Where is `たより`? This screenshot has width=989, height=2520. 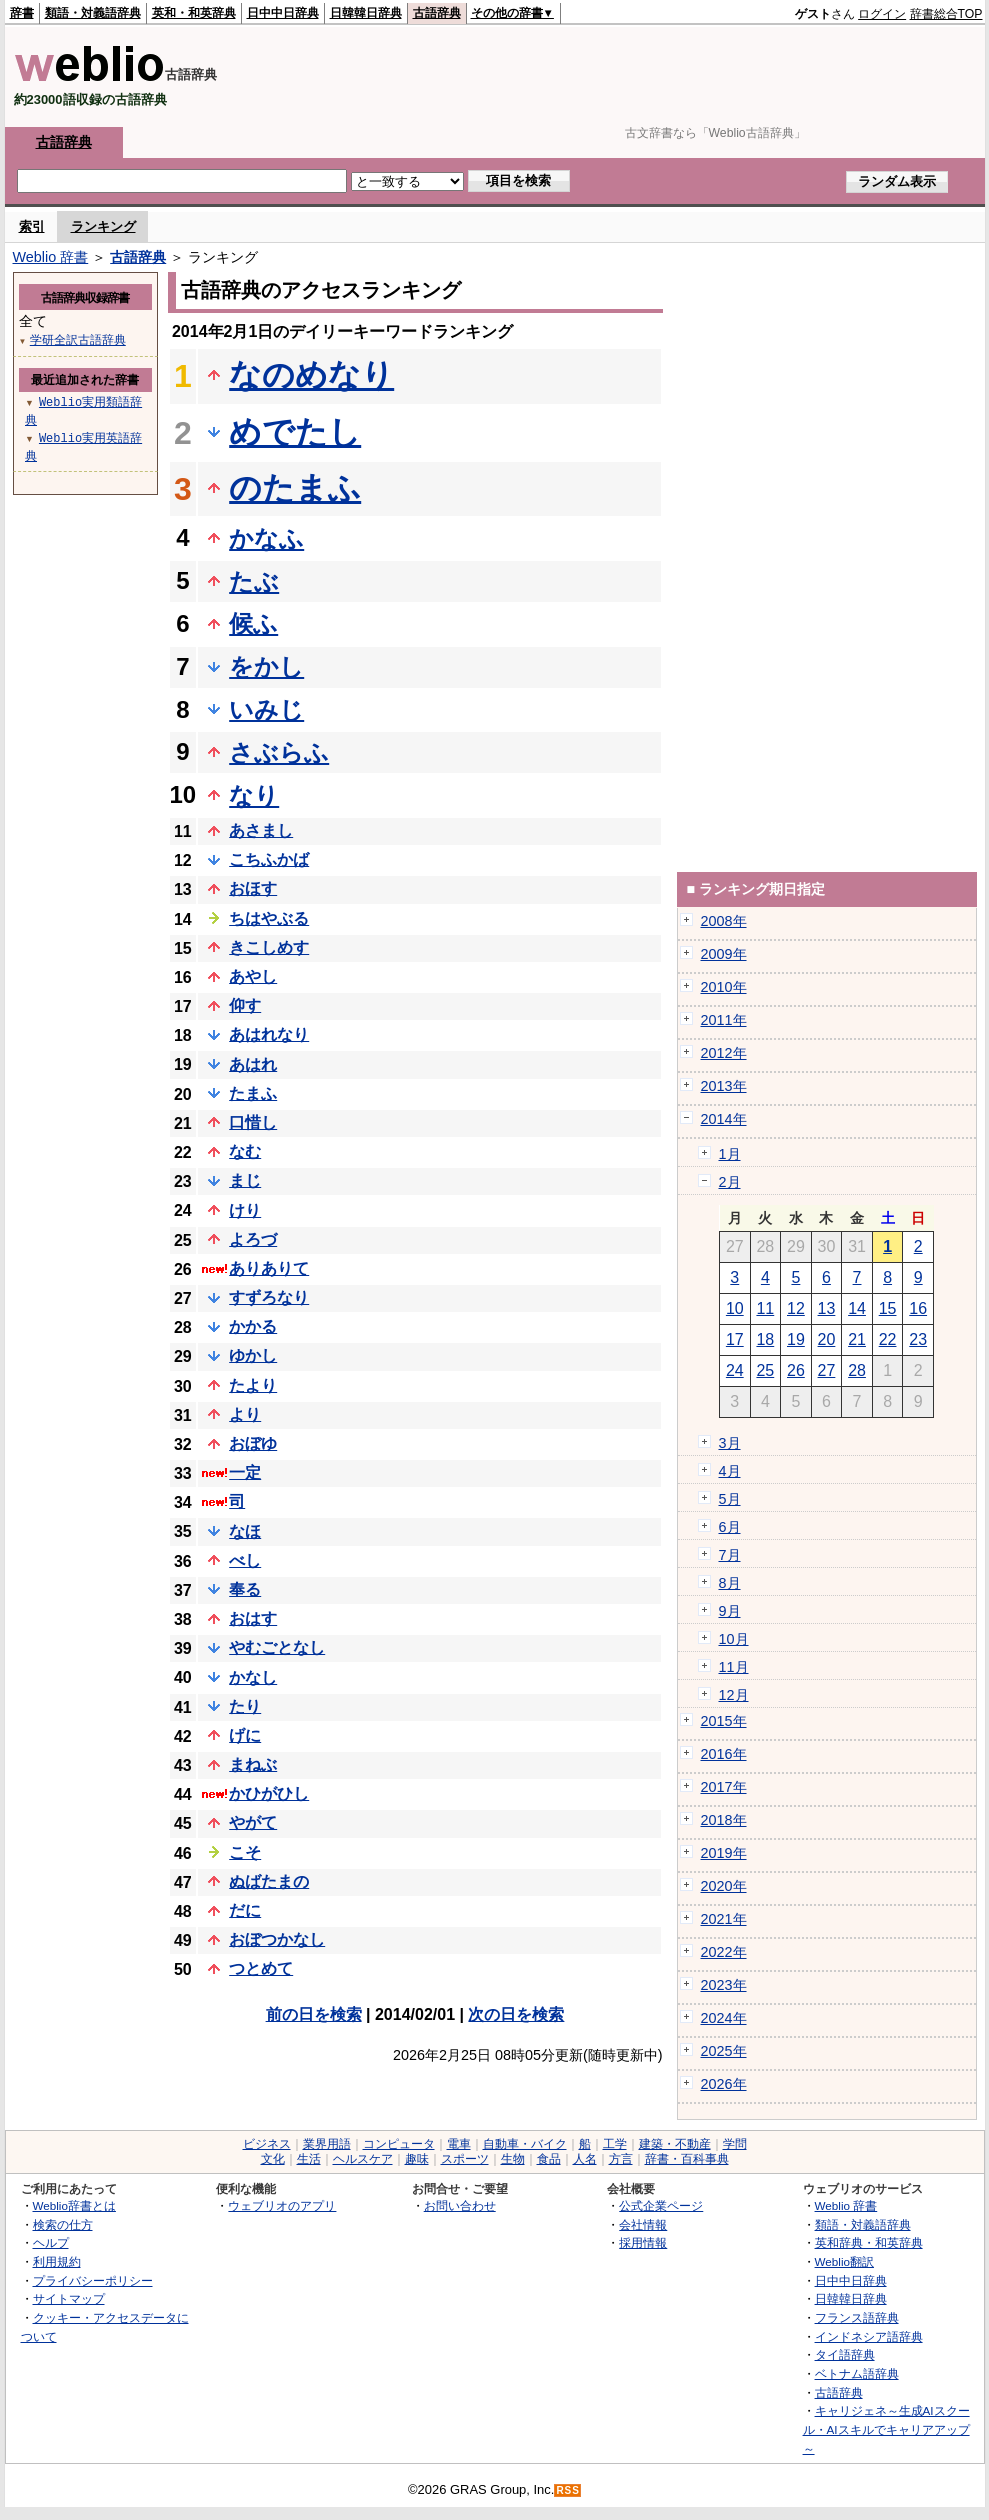 たより is located at coordinates (253, 1385).